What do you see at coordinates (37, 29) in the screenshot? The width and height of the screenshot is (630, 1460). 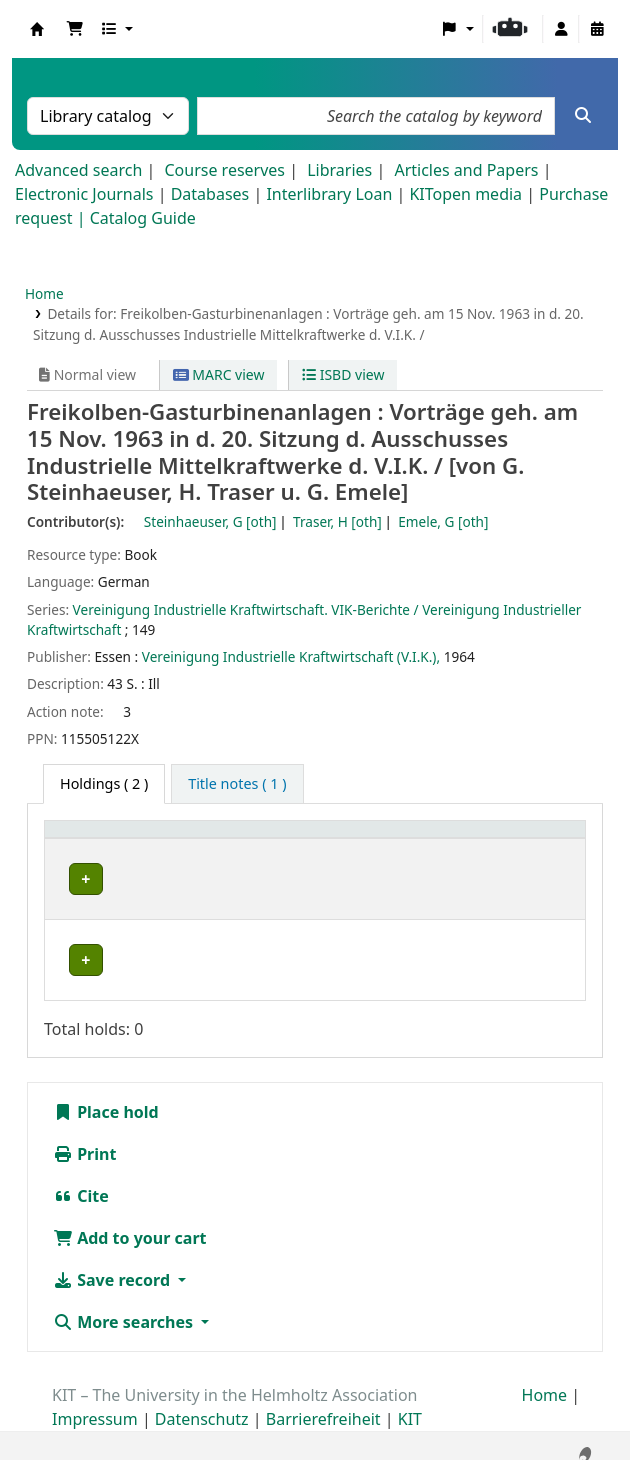 I see `Koha online` at bounding box center [37, 29].